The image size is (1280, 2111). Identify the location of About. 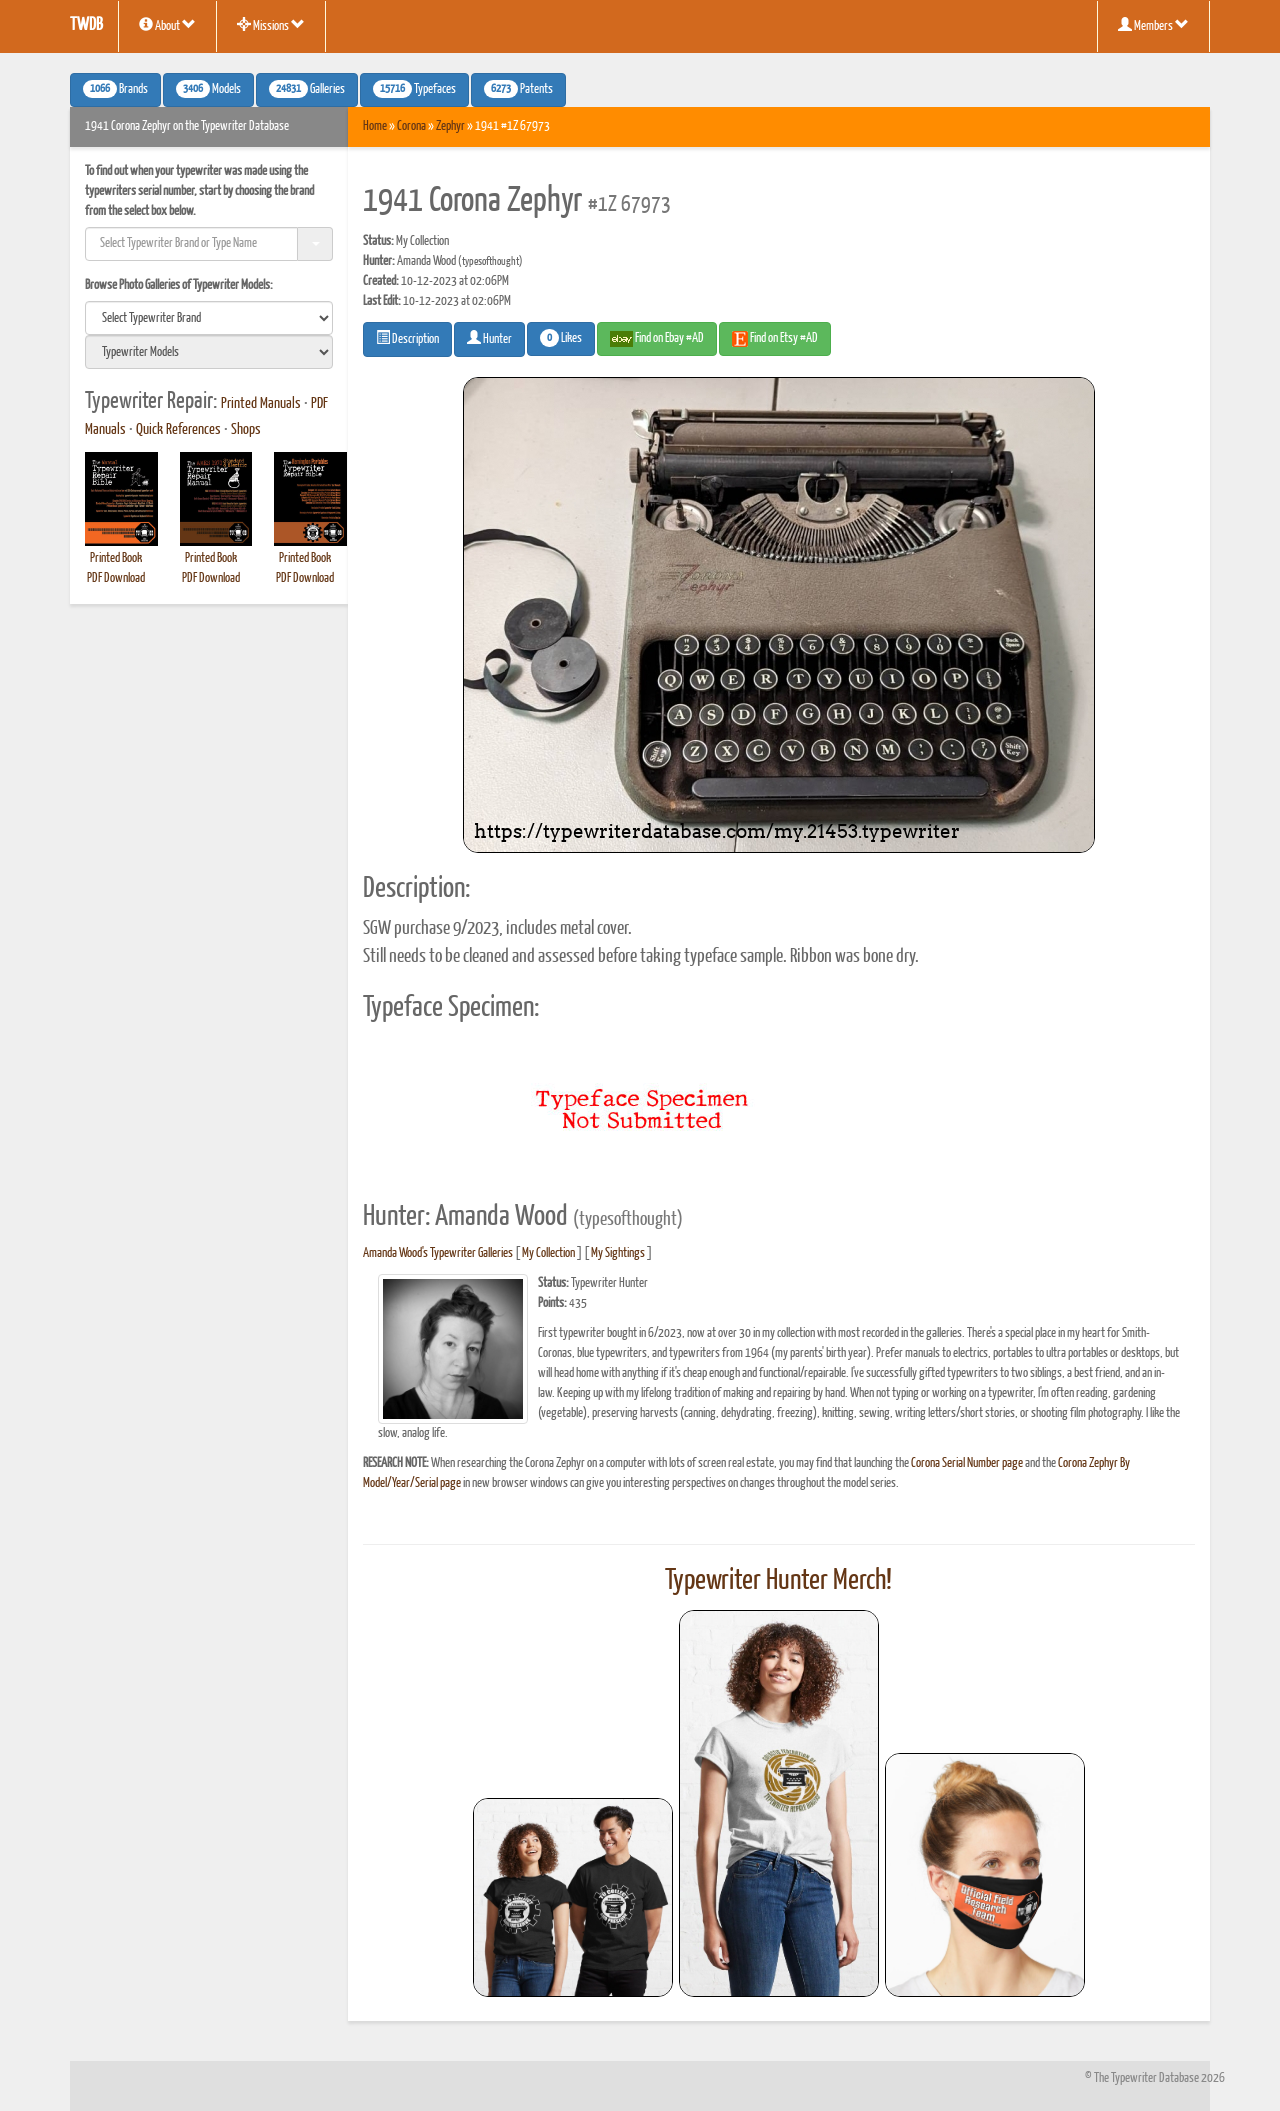
(167, 25).